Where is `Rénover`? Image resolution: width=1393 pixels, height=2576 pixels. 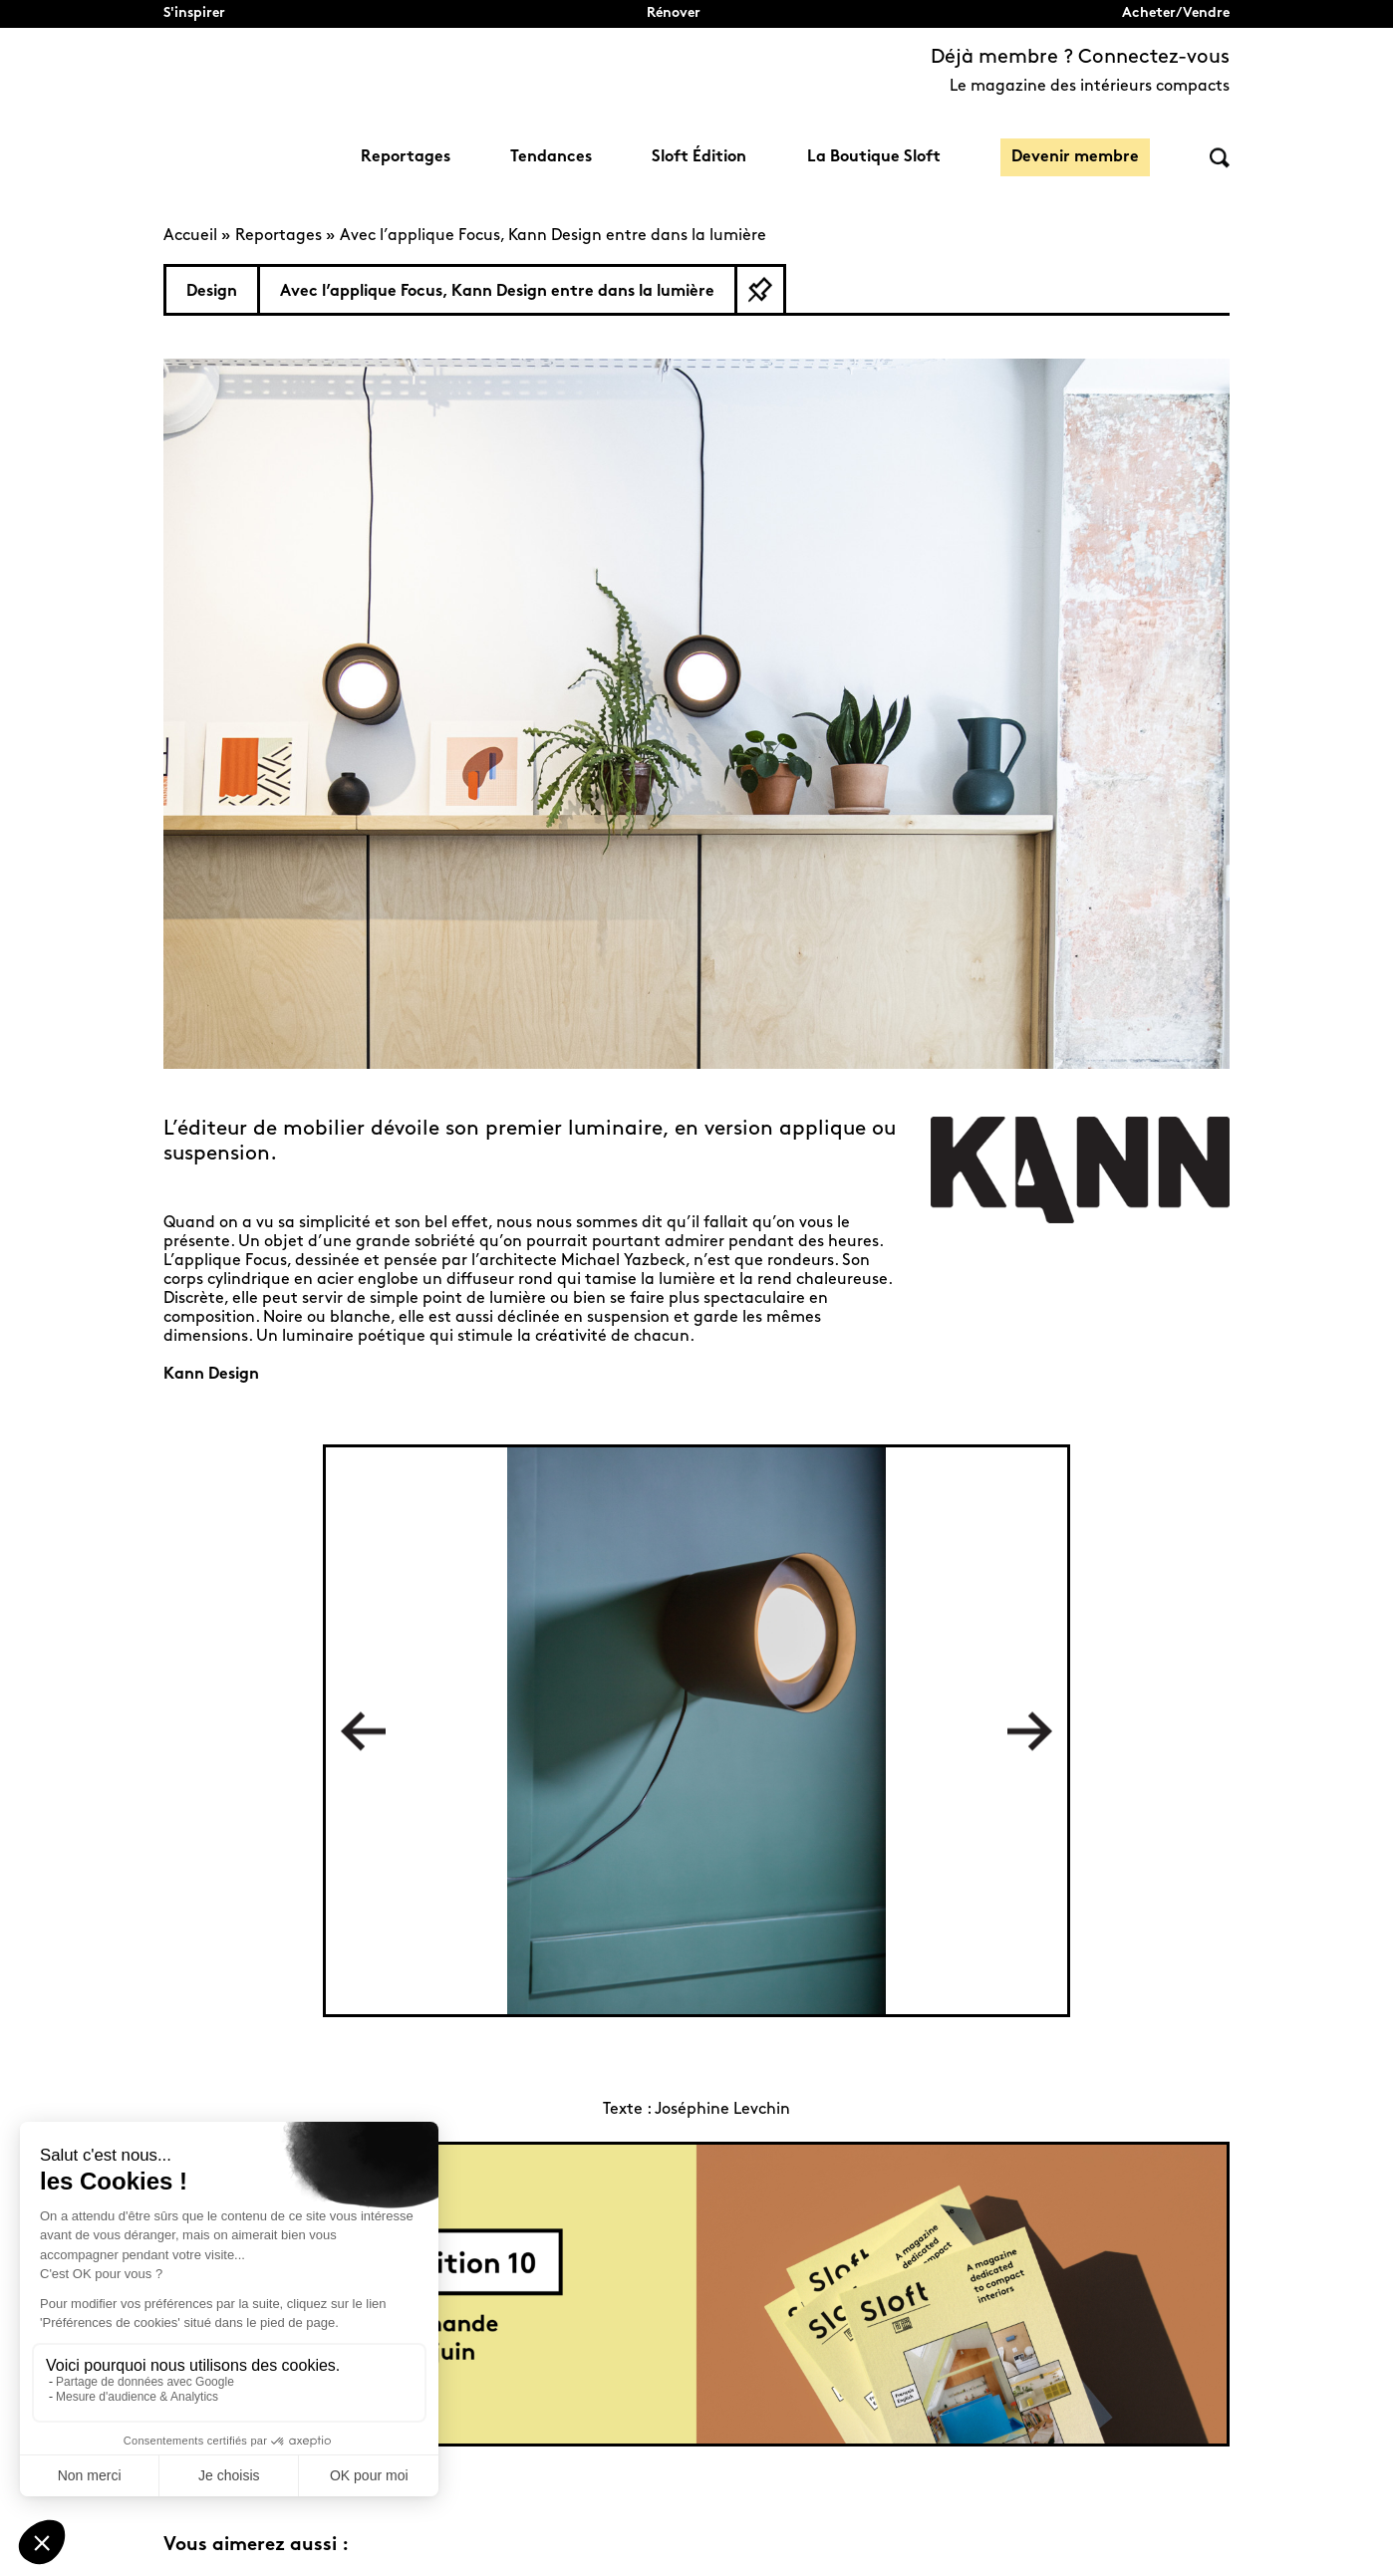 Rénover is located at coordinates (673, 13).